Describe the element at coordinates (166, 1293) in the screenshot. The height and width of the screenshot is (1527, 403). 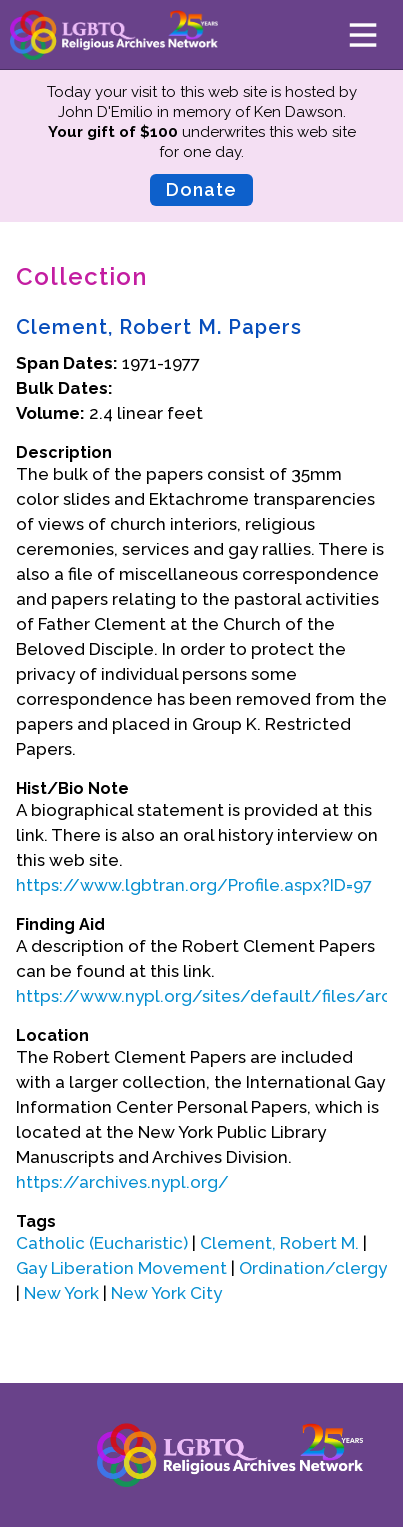
I see `New York City` at that location.